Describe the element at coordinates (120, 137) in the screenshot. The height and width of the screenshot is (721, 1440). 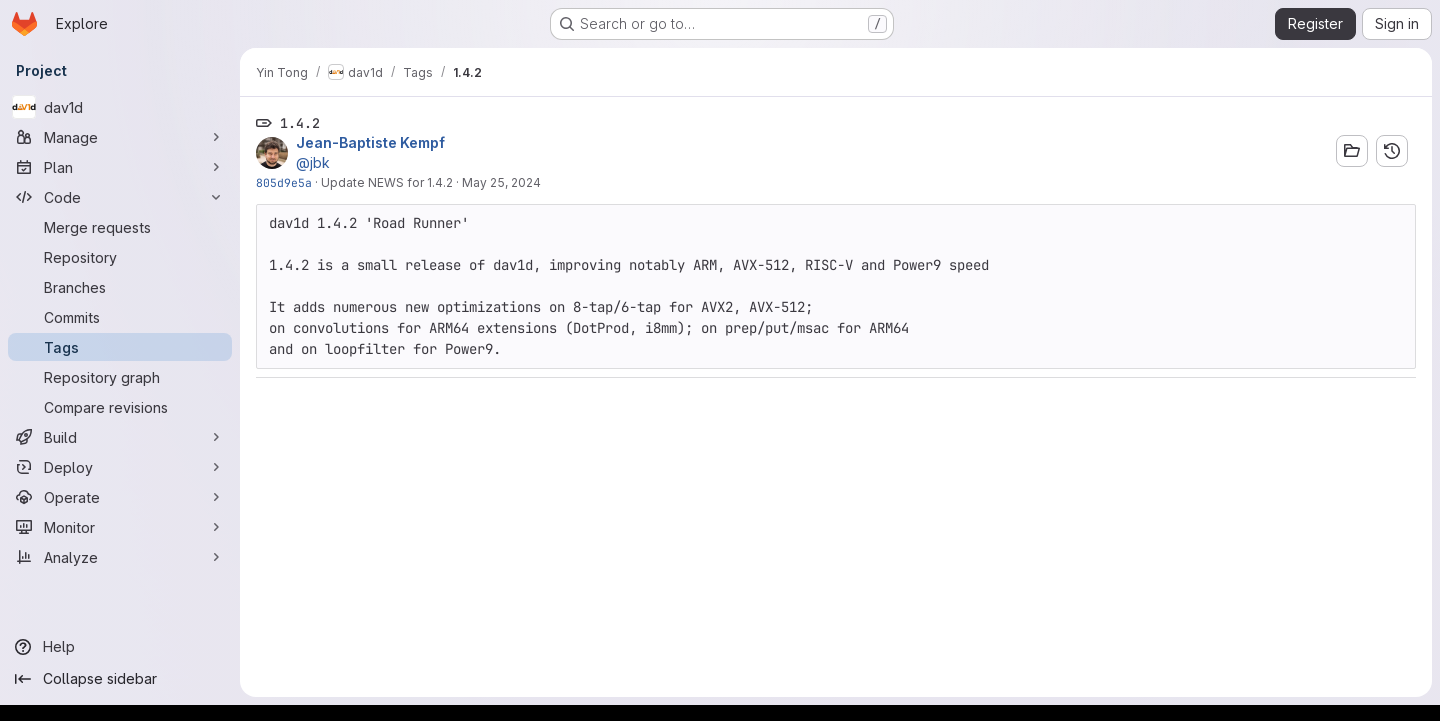
I see `[Manage]` at that location.